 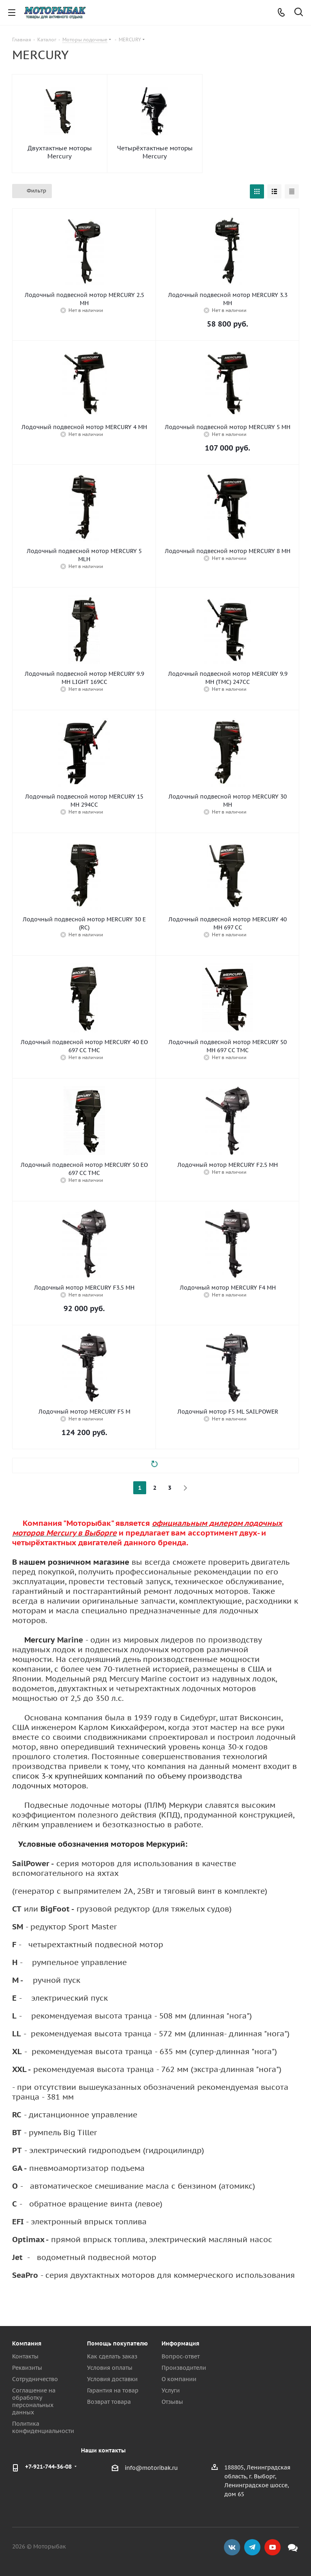 I want to click on Вконтакте, so click(x=232, y=2547).